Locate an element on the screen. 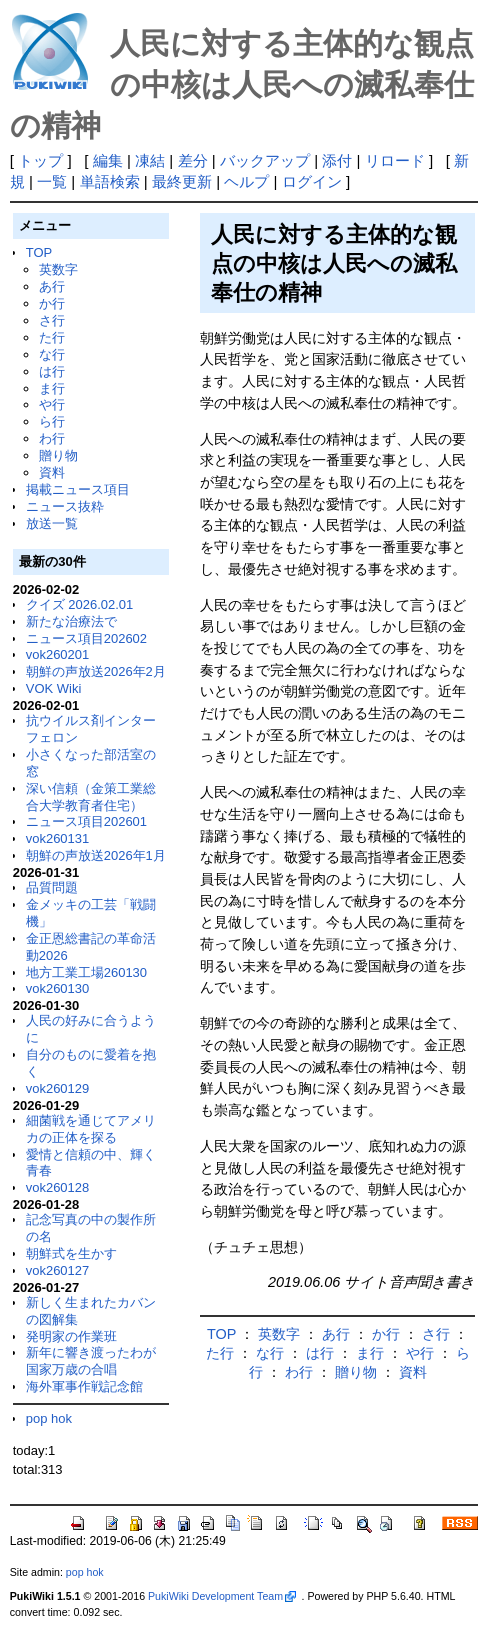 This screenshot has height=1631, width=488. 細菌戦を通じてアメリカの正体を探る is located at coordinates (91, 1129).